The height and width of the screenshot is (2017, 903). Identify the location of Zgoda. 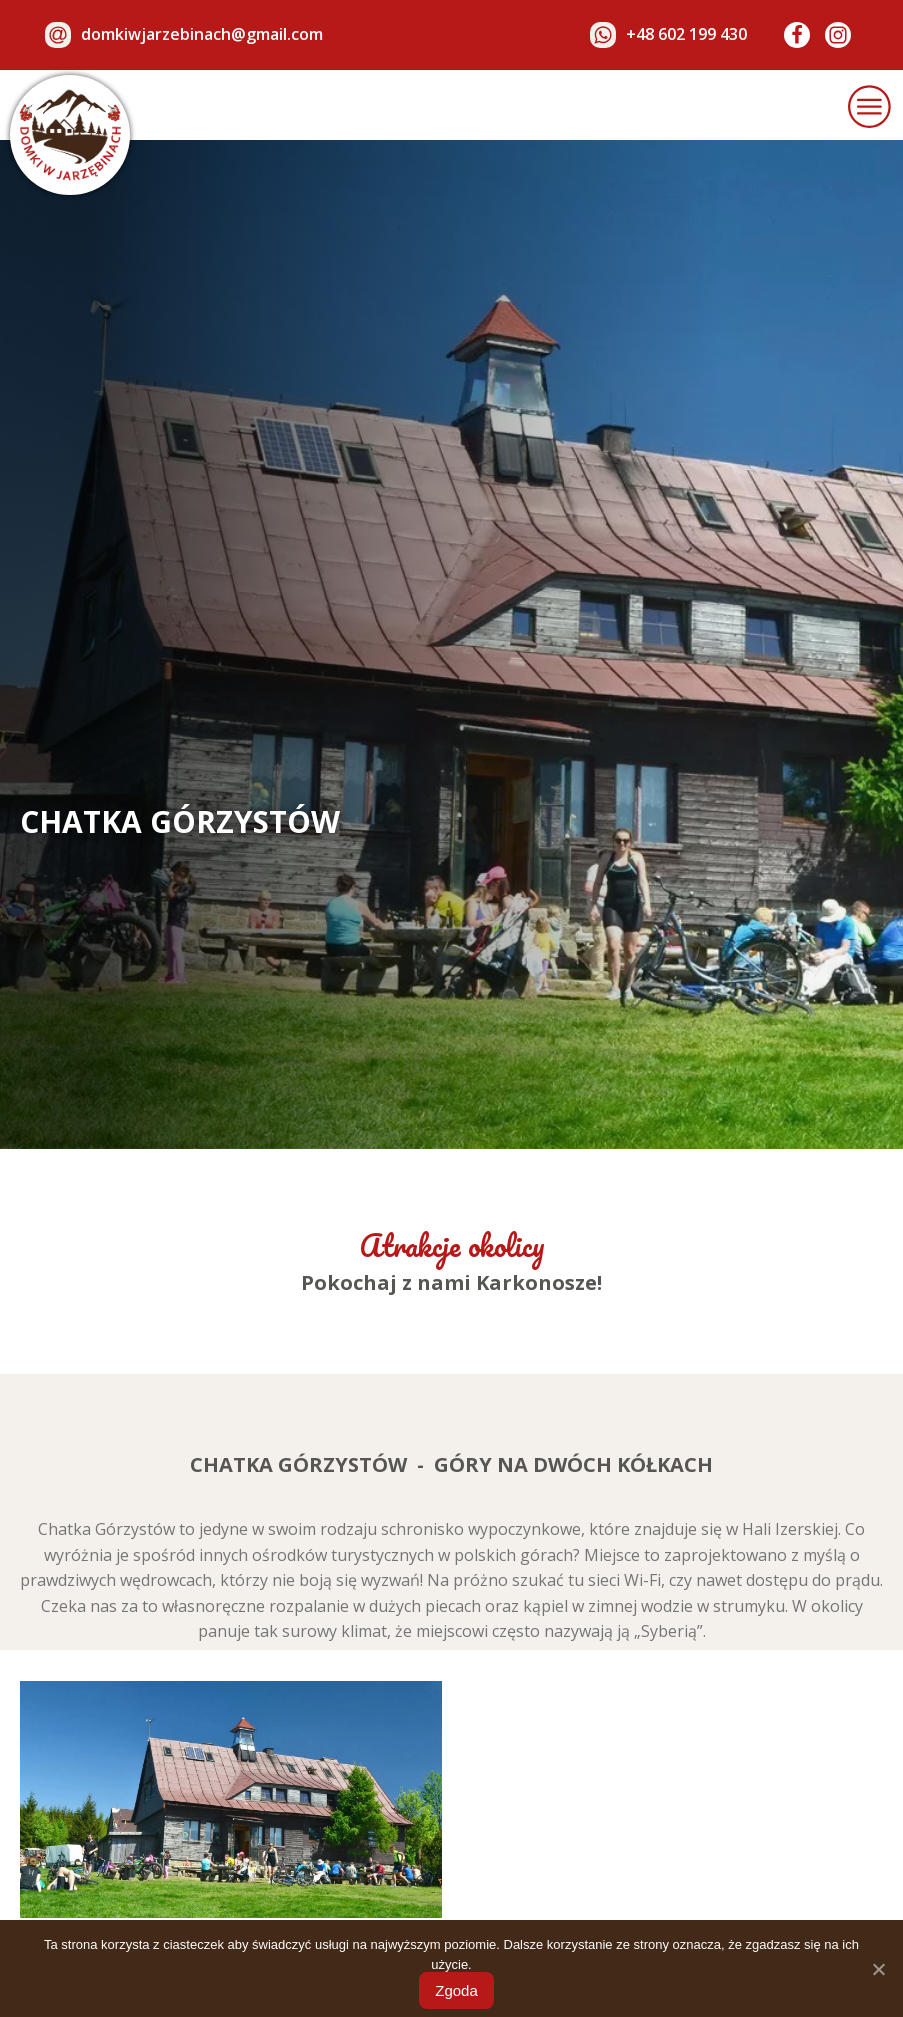
(456, 1990).